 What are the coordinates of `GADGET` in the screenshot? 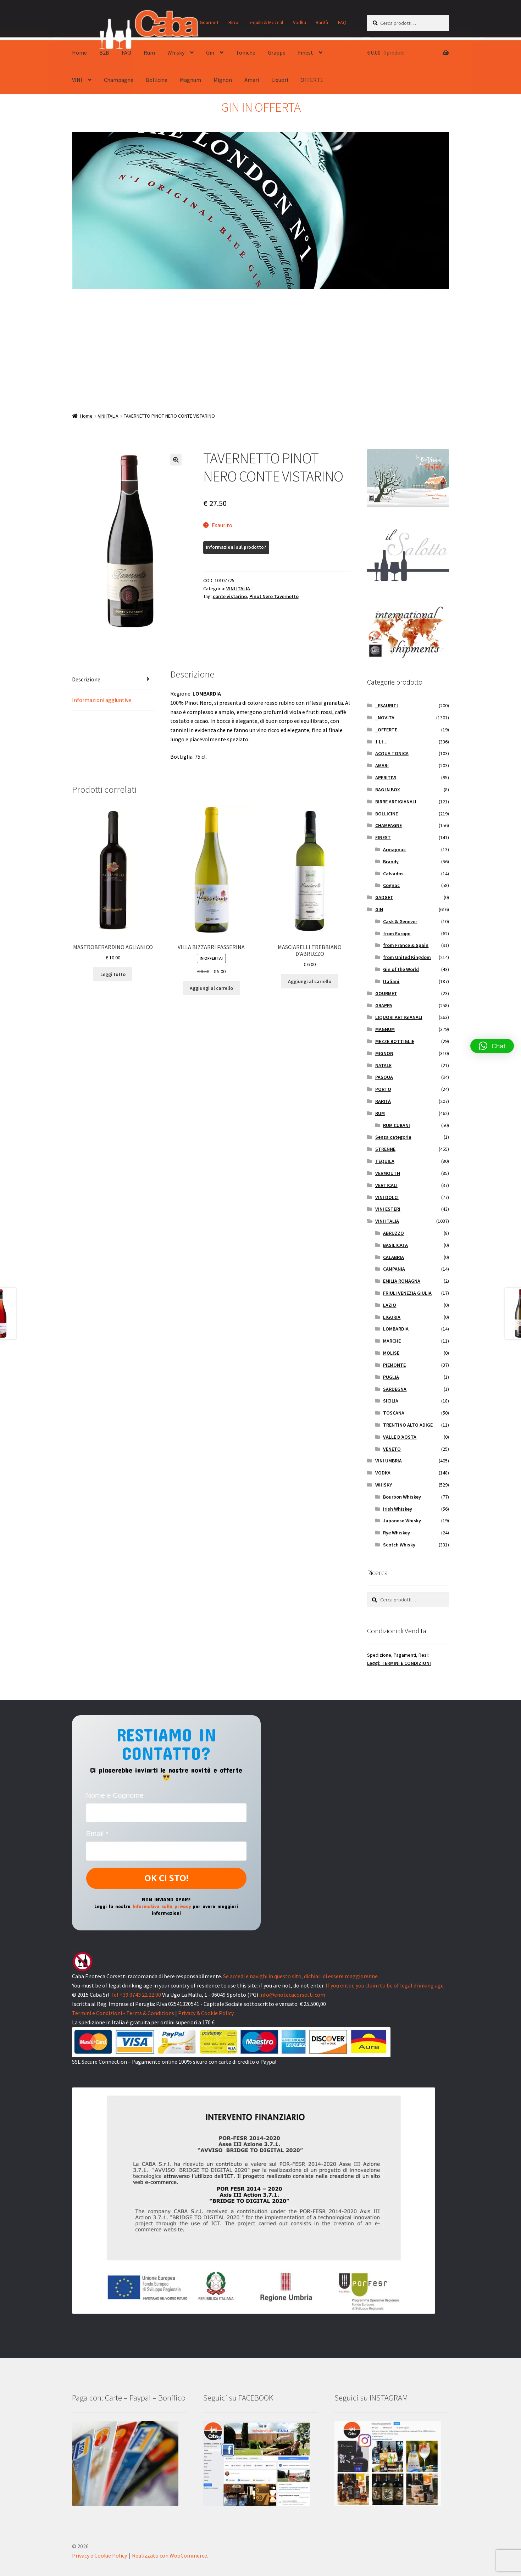 It's located at (384, 897).